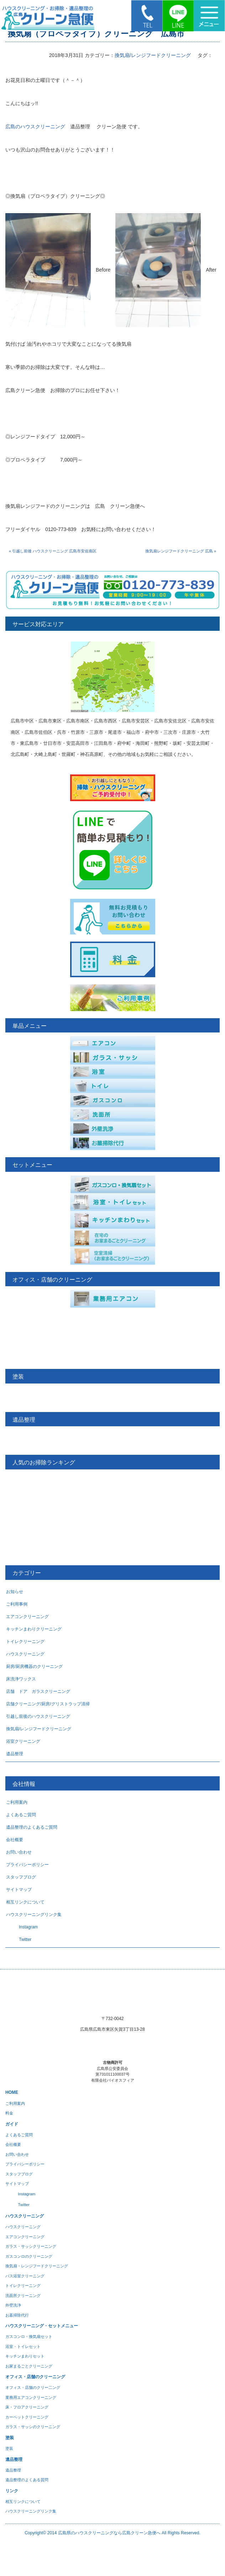 This screenshot has width=225, height=2576. I want to click on ご利用事例, so click(16, 1604).